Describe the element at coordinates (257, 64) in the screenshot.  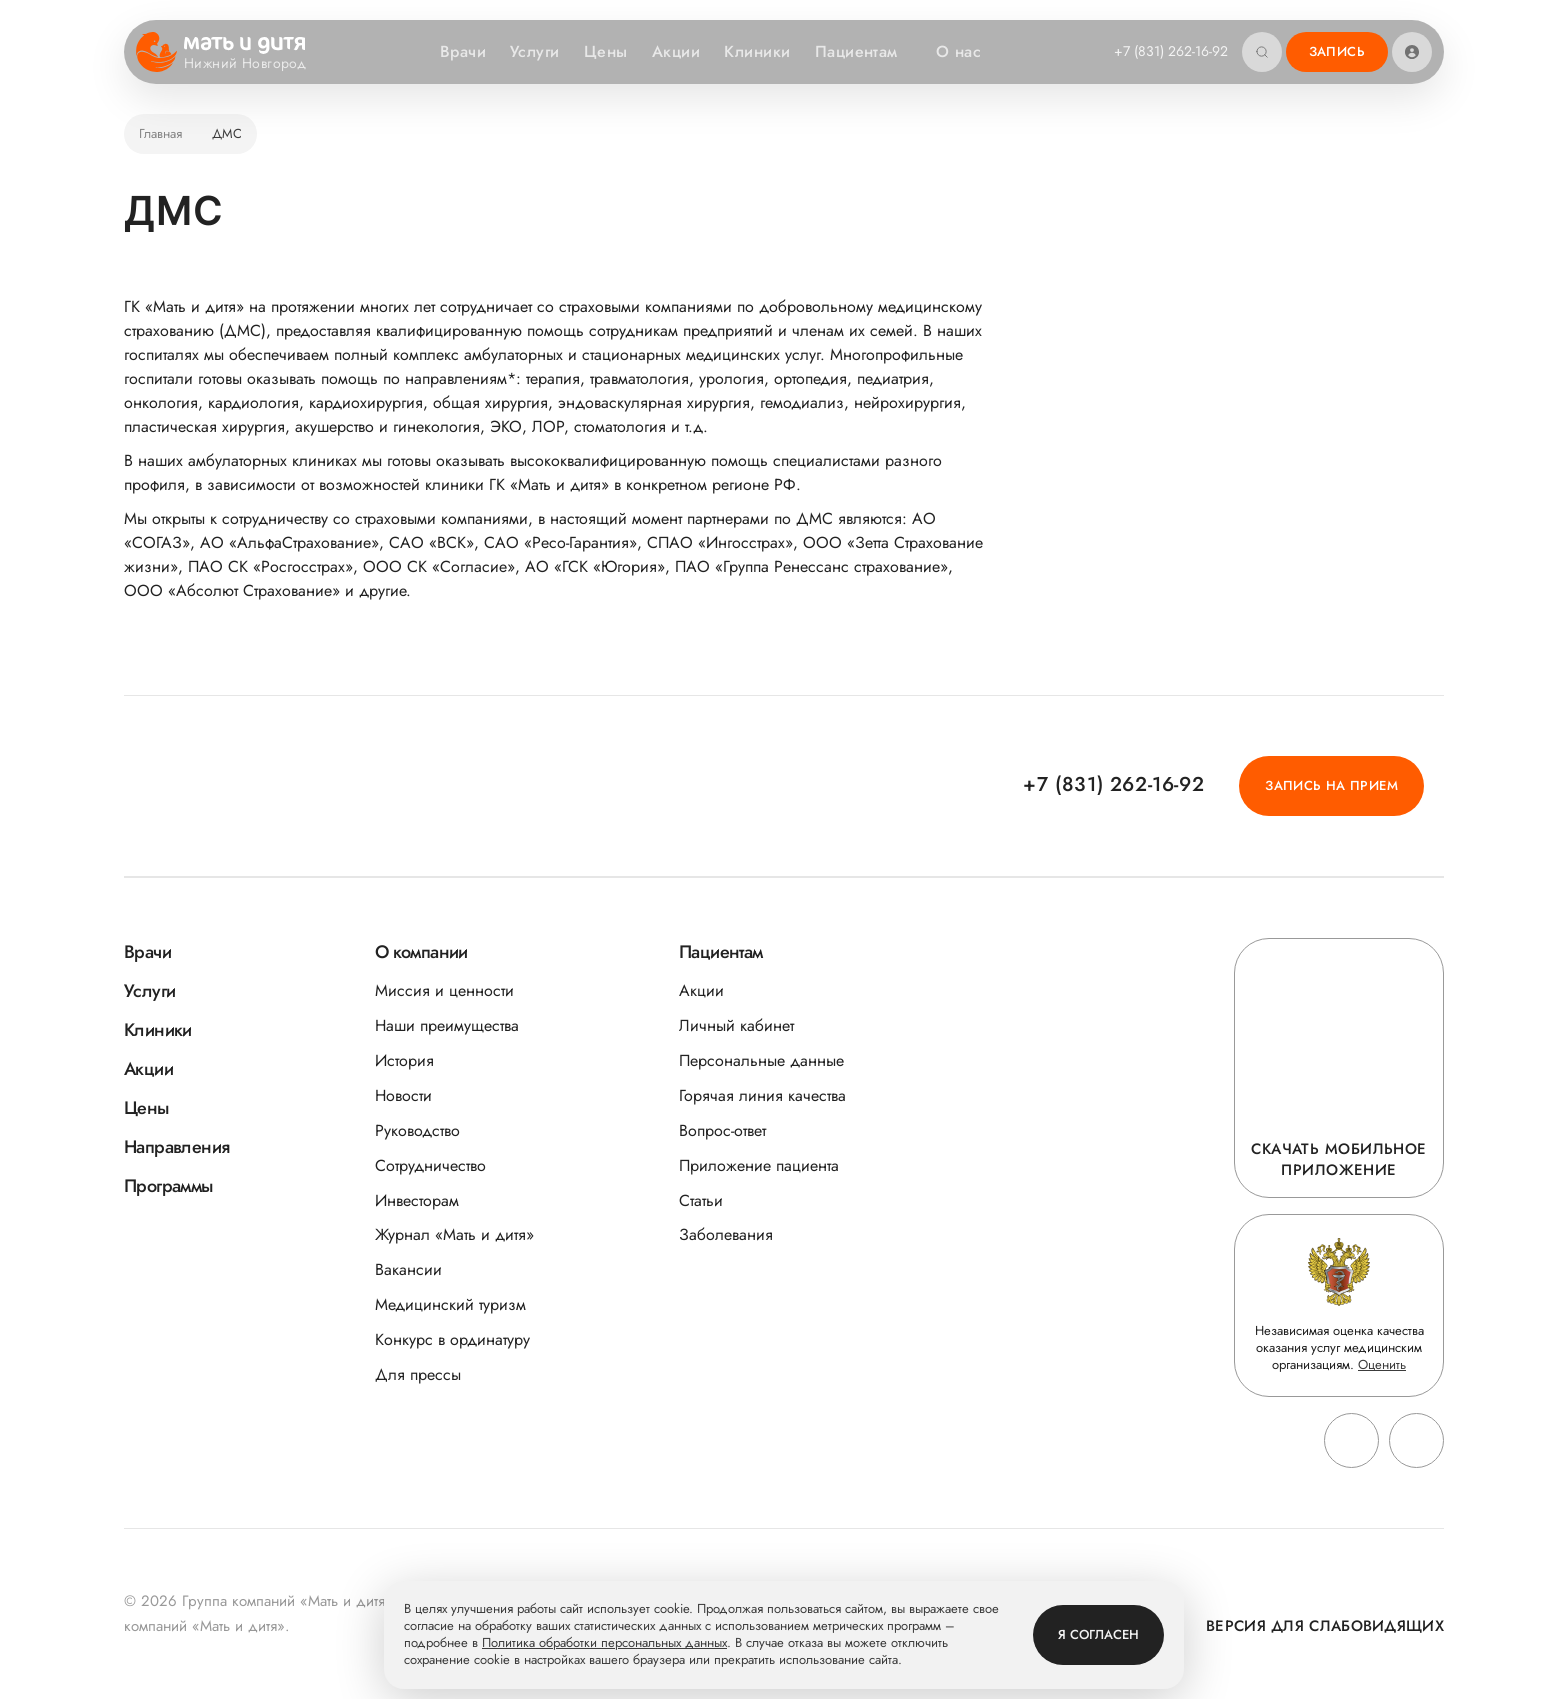
I see `Нижний Новгород` at that location.